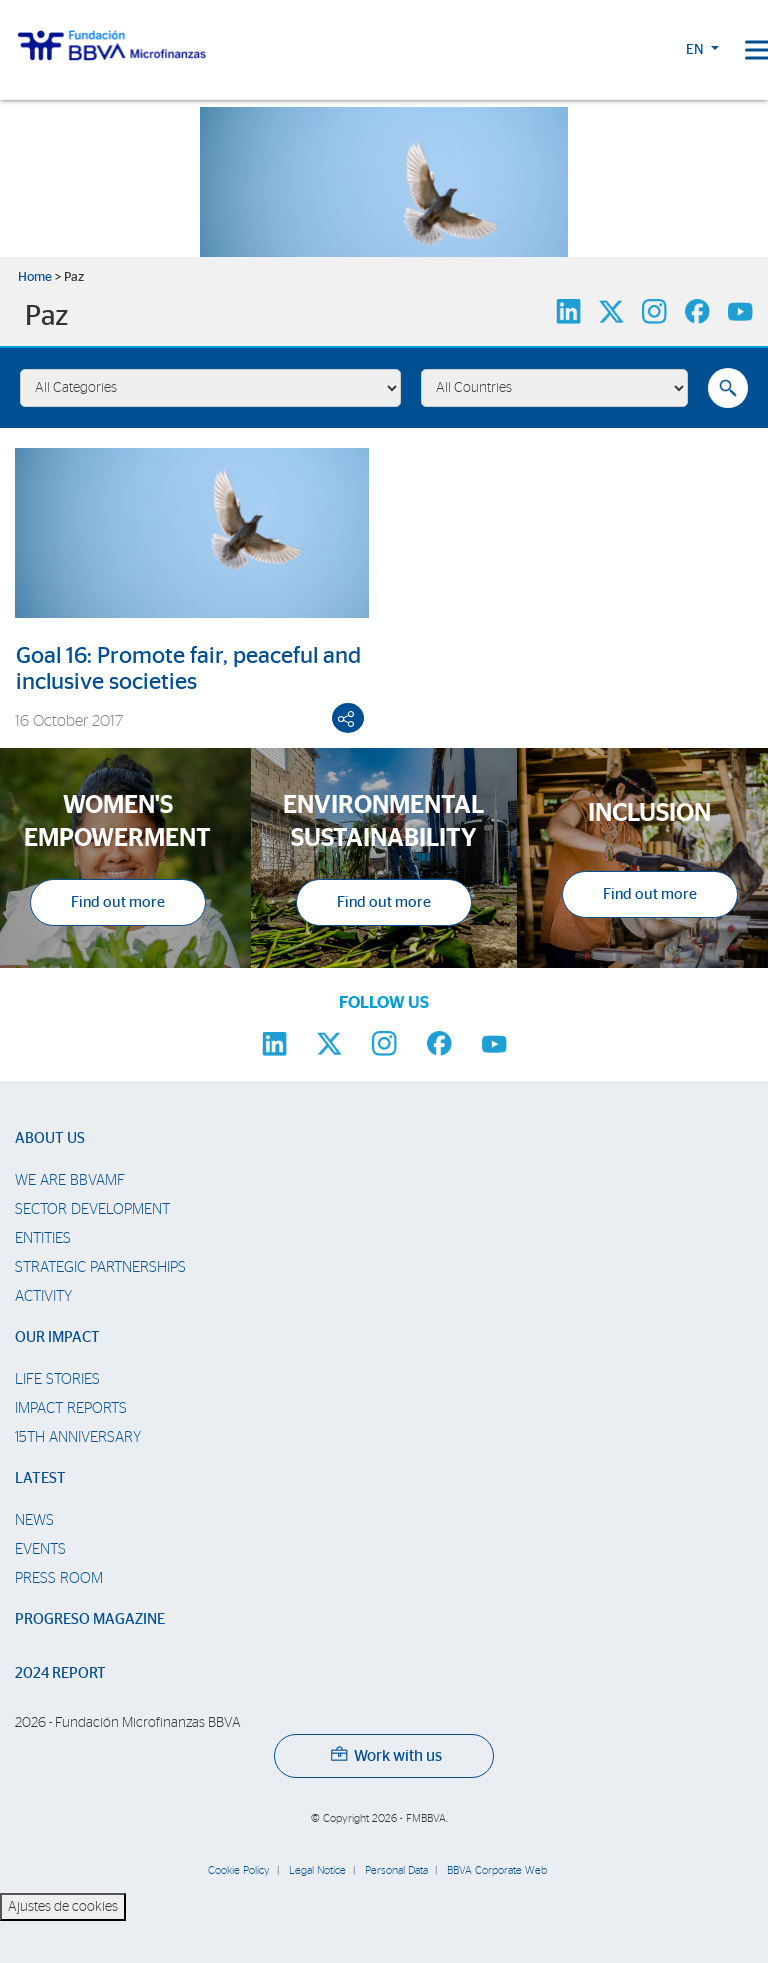  I want to click on Our impact, so click(57, 1337).